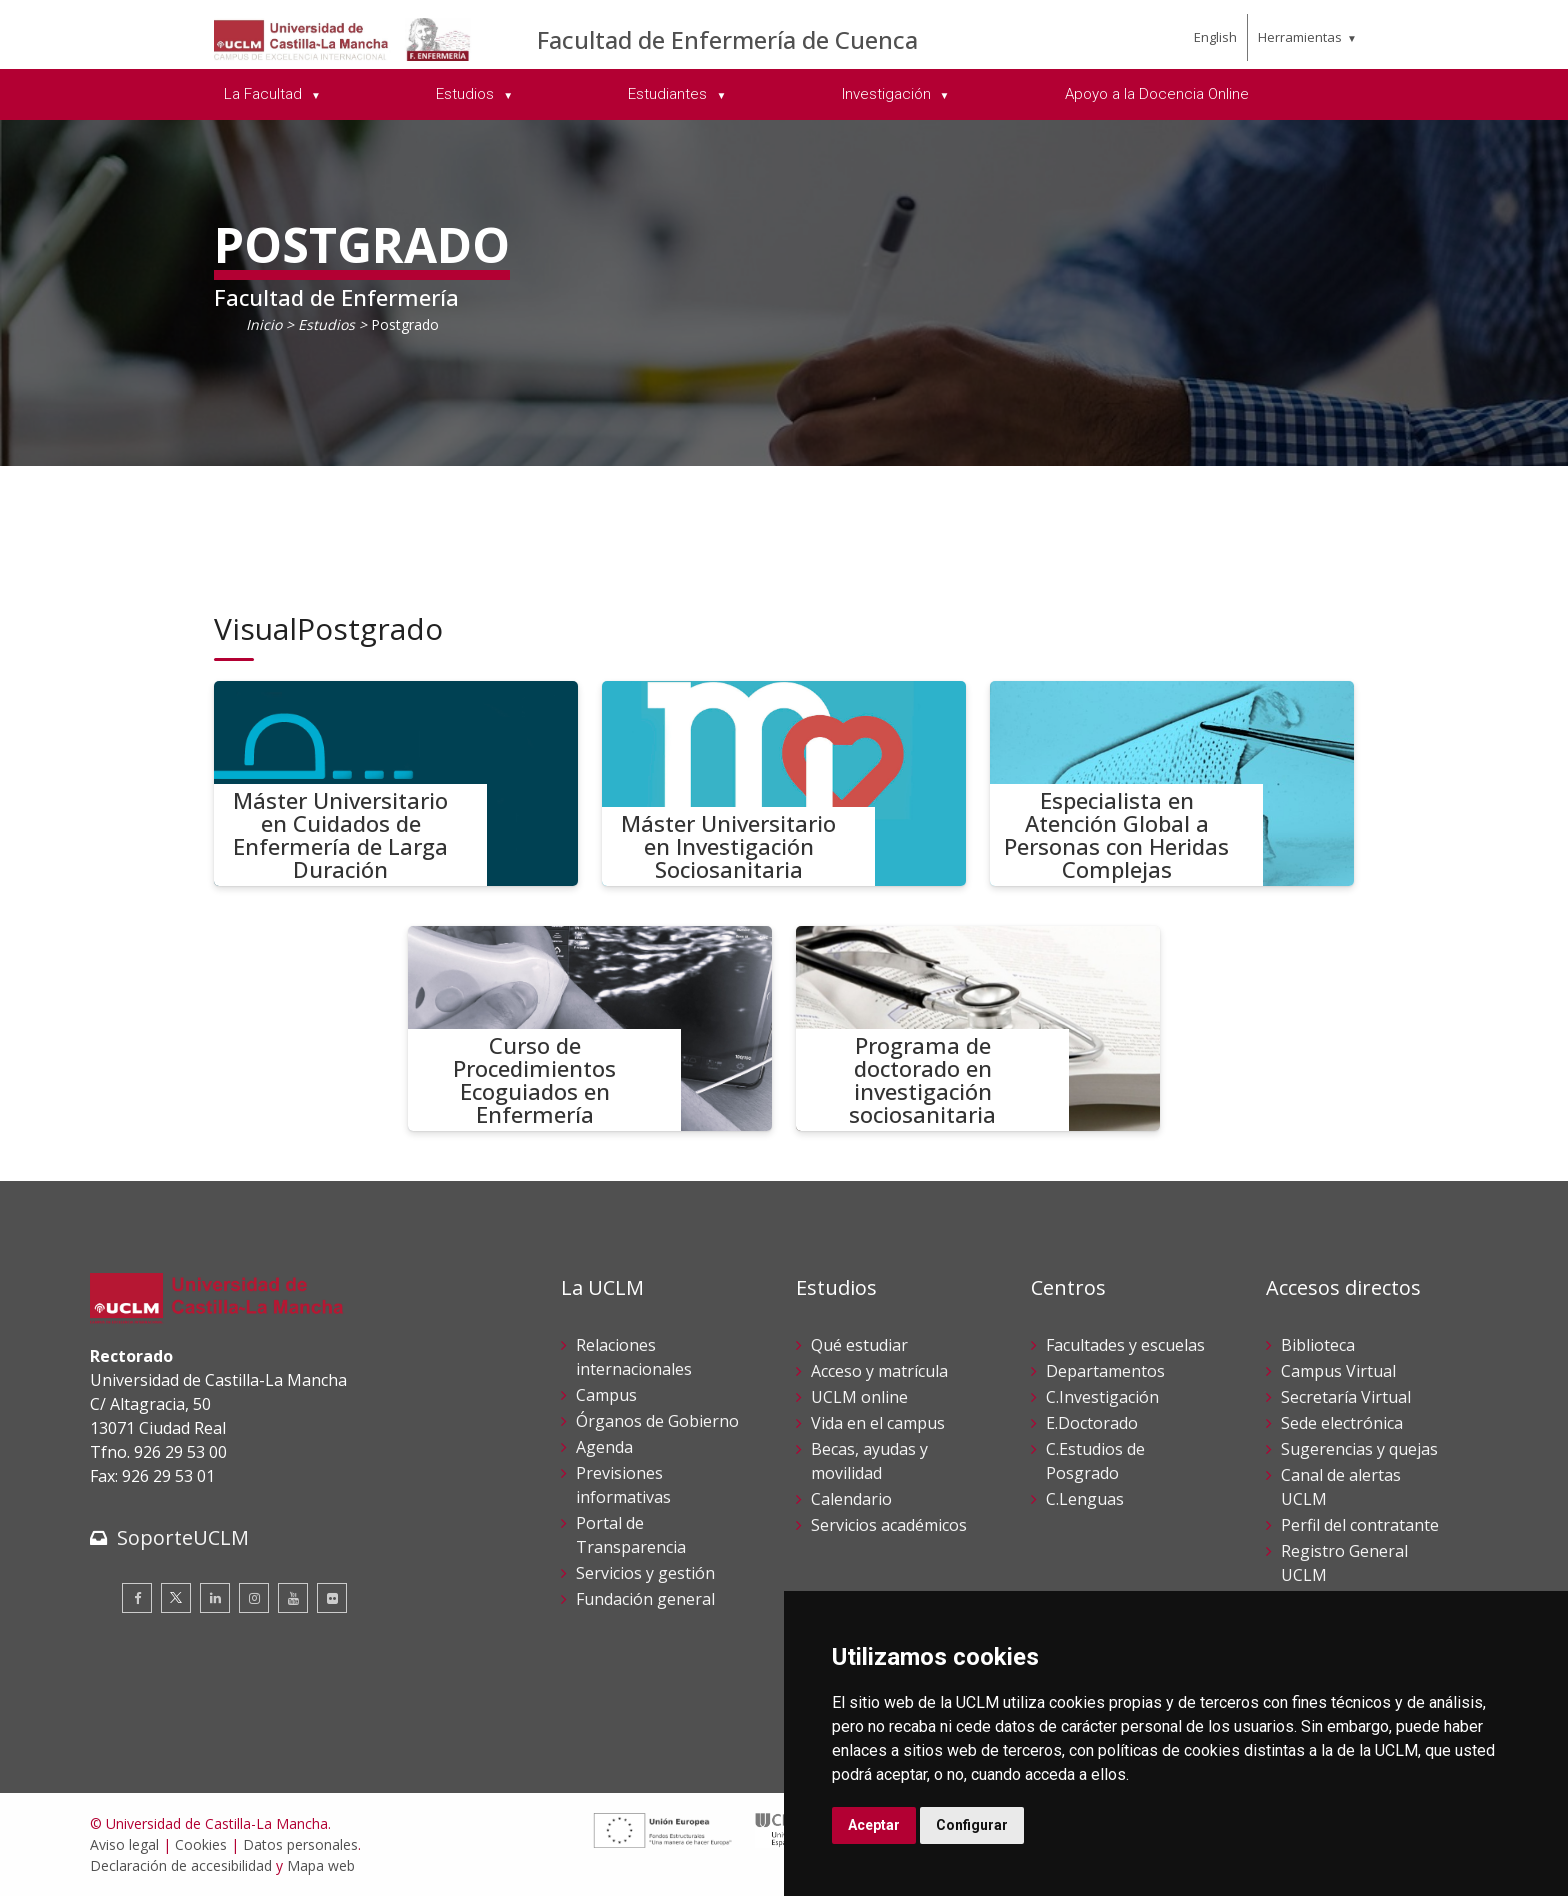  What do you see at coordinates (137, 1598) in the screenshot?
I see `[Facebook]` at bounding box center [137, 1598].